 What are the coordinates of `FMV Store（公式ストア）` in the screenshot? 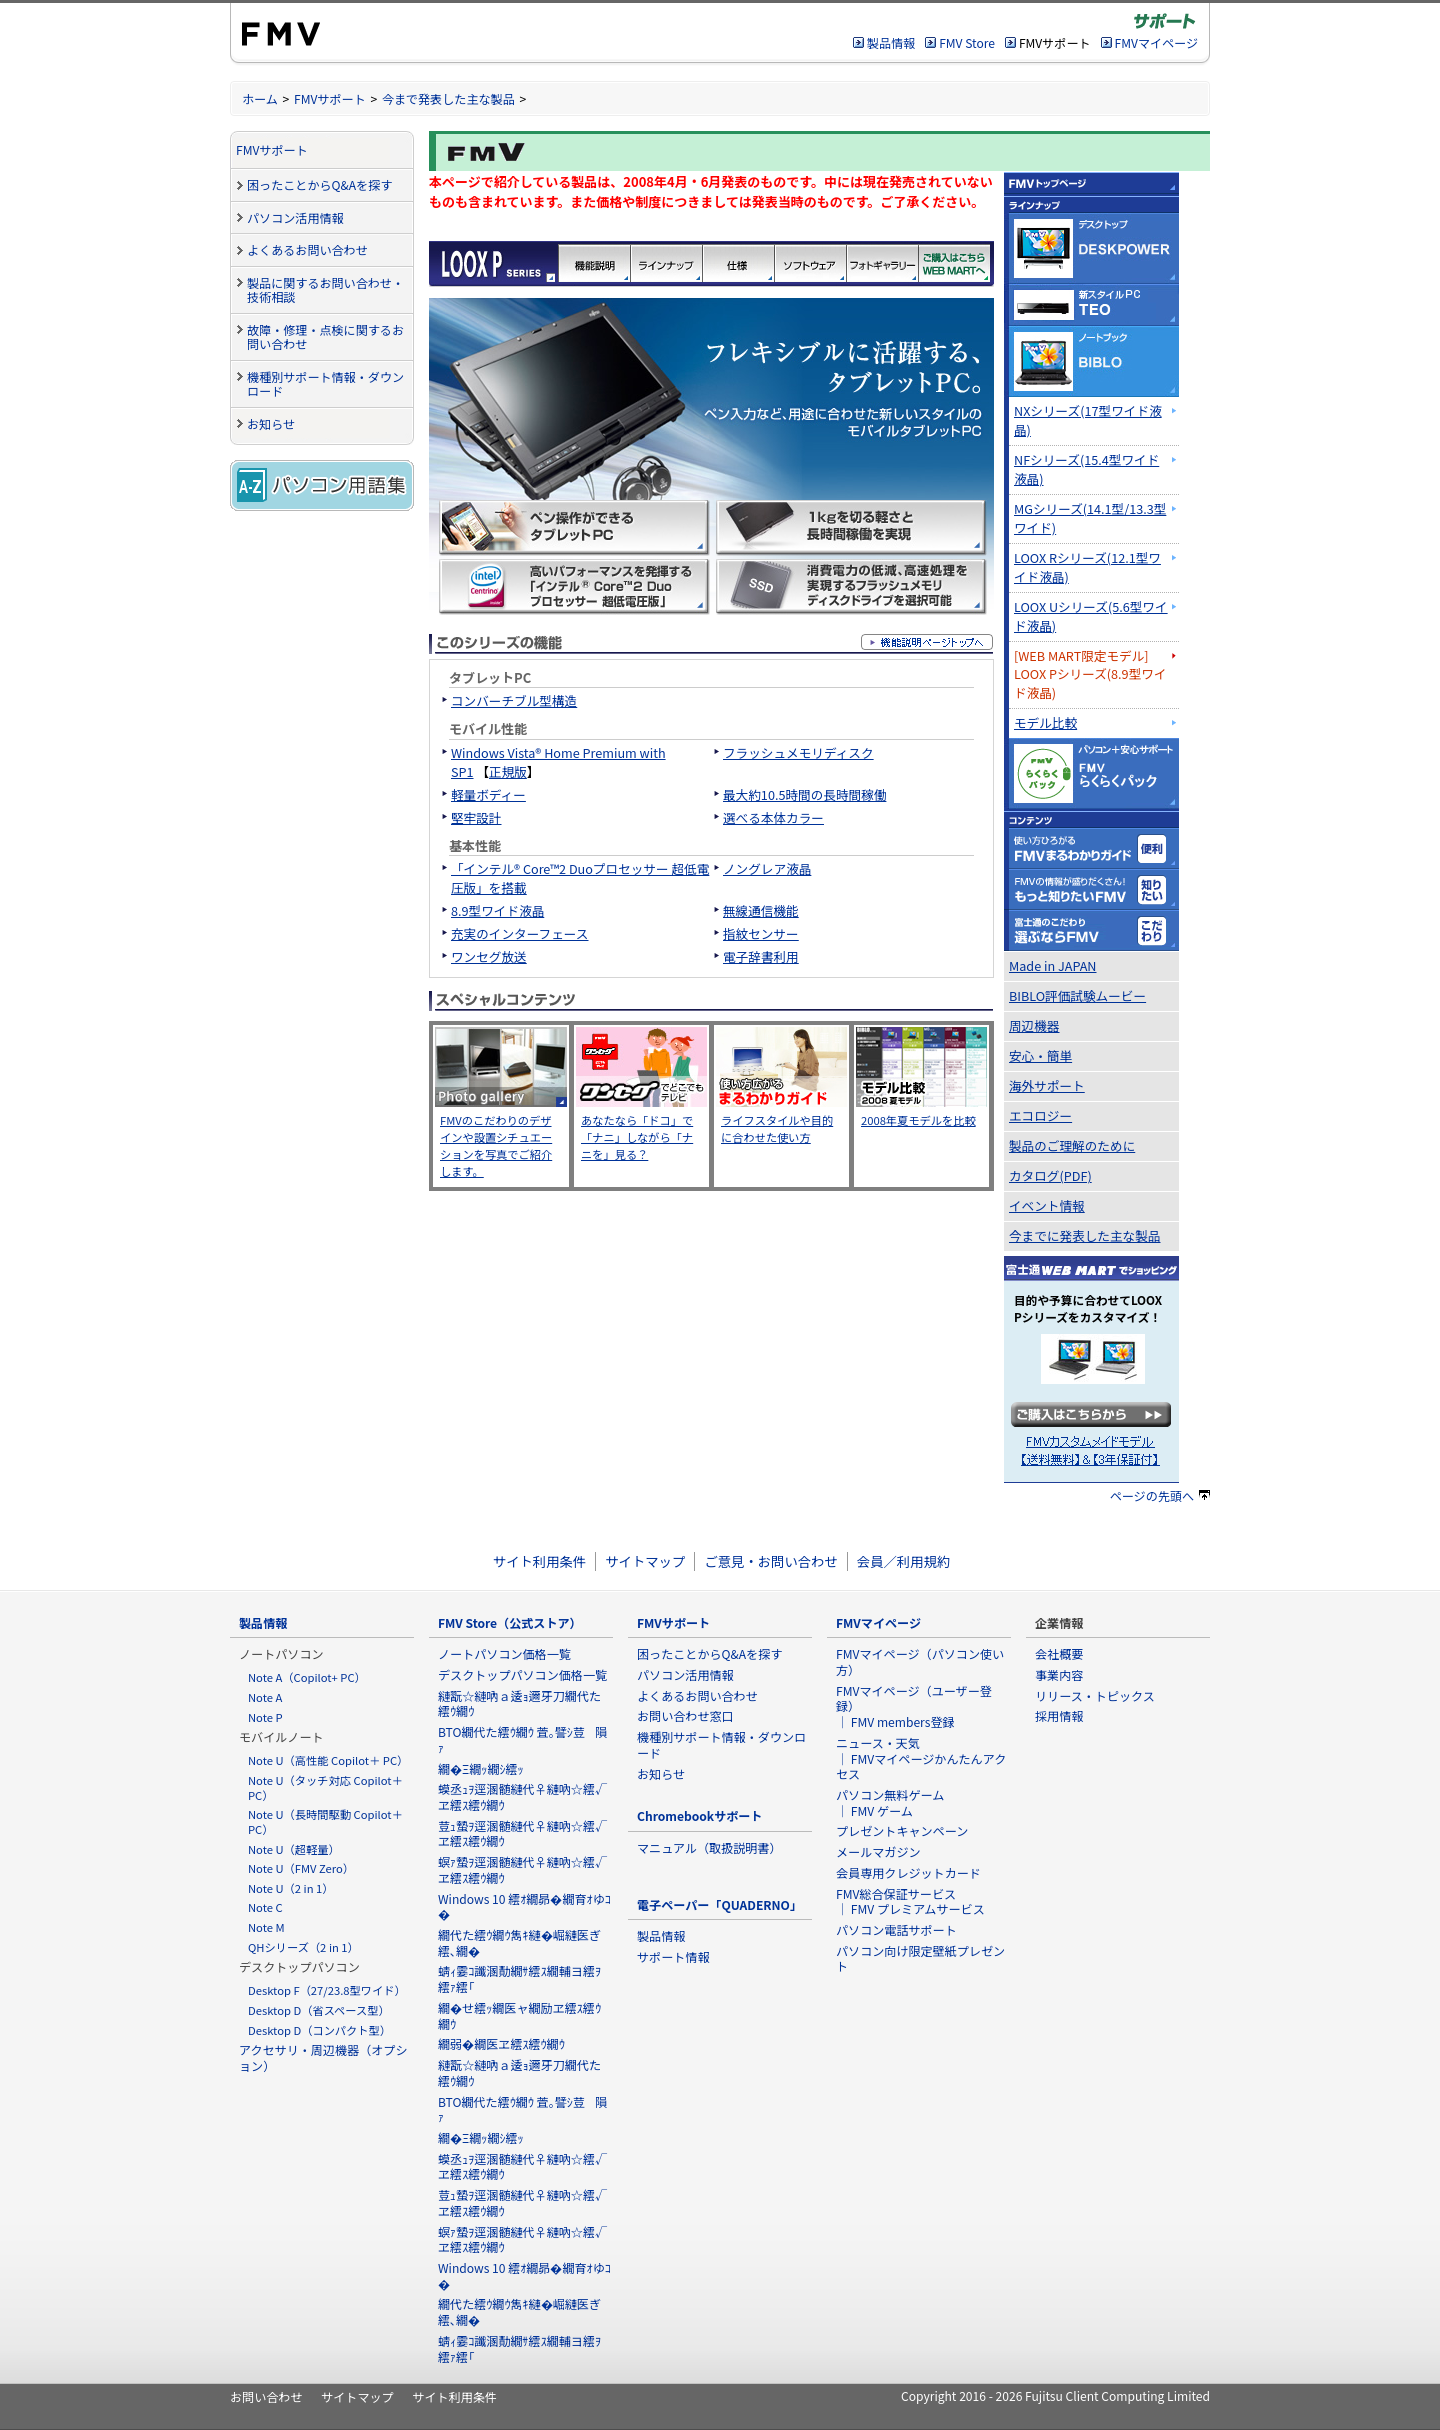 It's located at (510, 1622).